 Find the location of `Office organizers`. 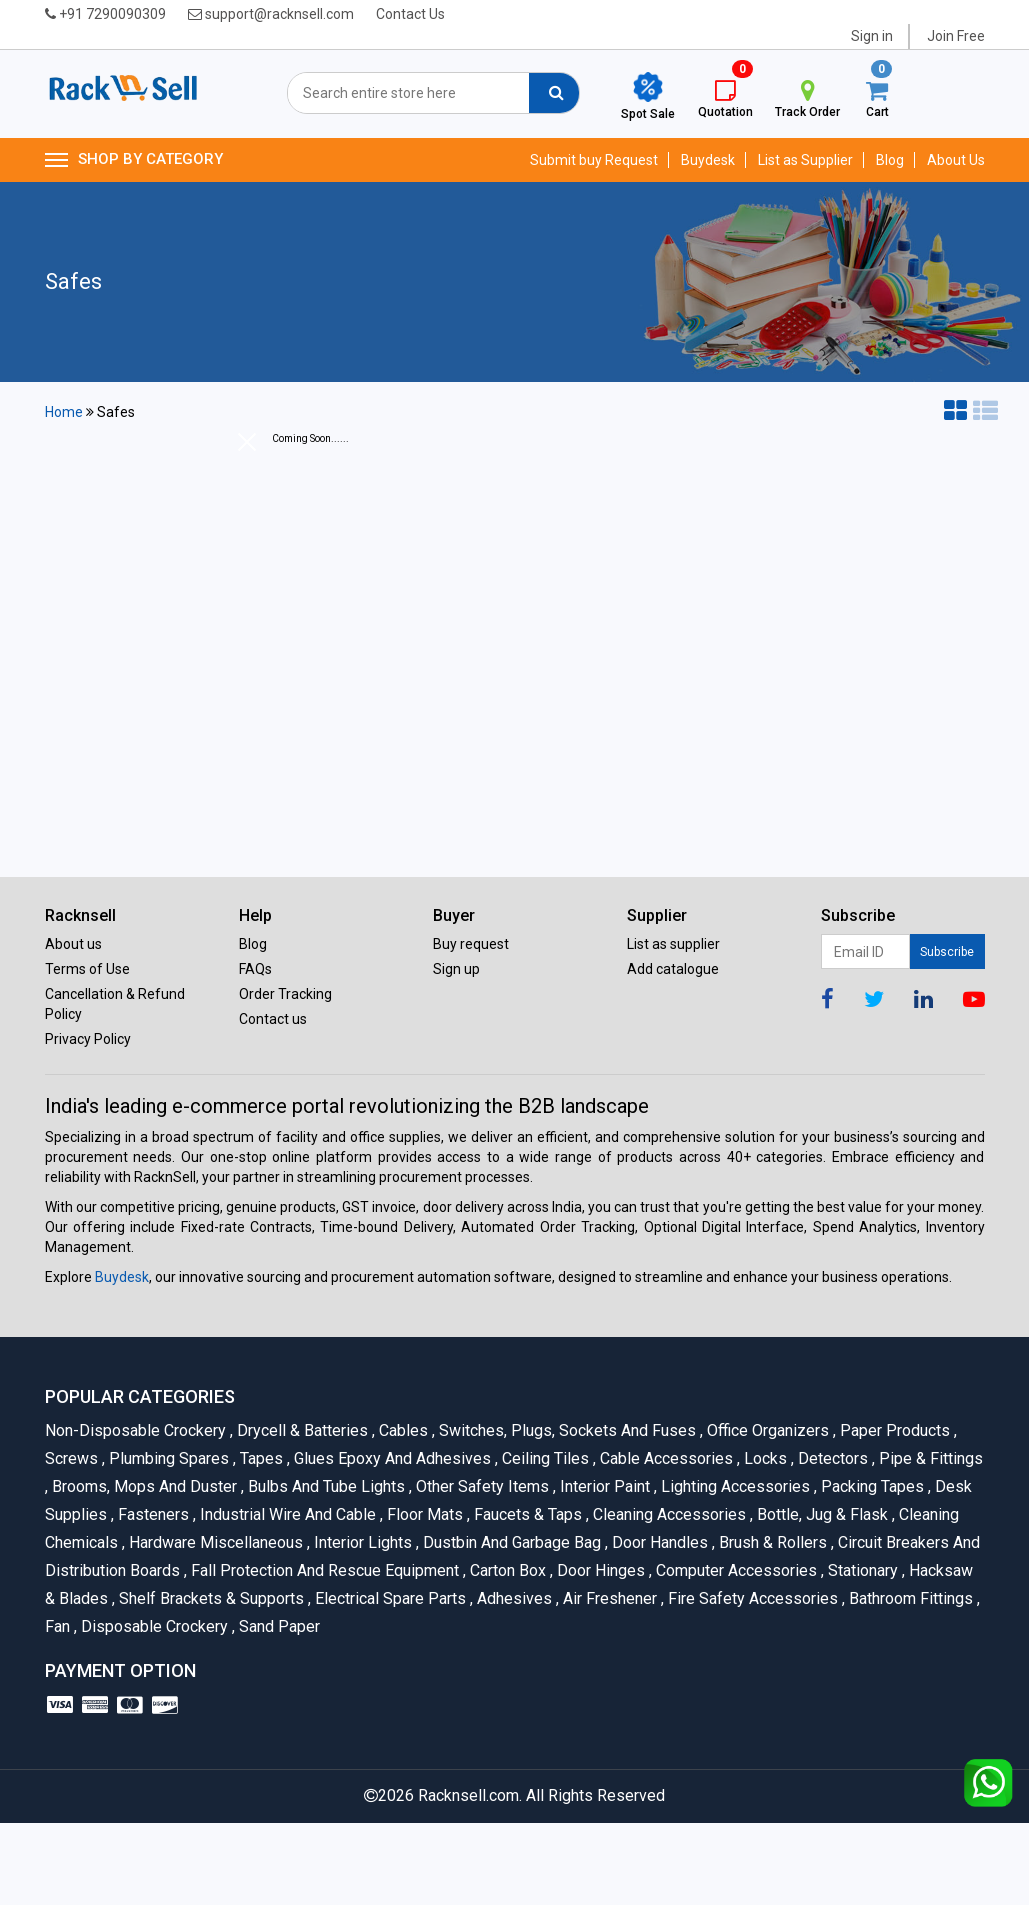

Office organizers is located at coordinates (766, 1430).